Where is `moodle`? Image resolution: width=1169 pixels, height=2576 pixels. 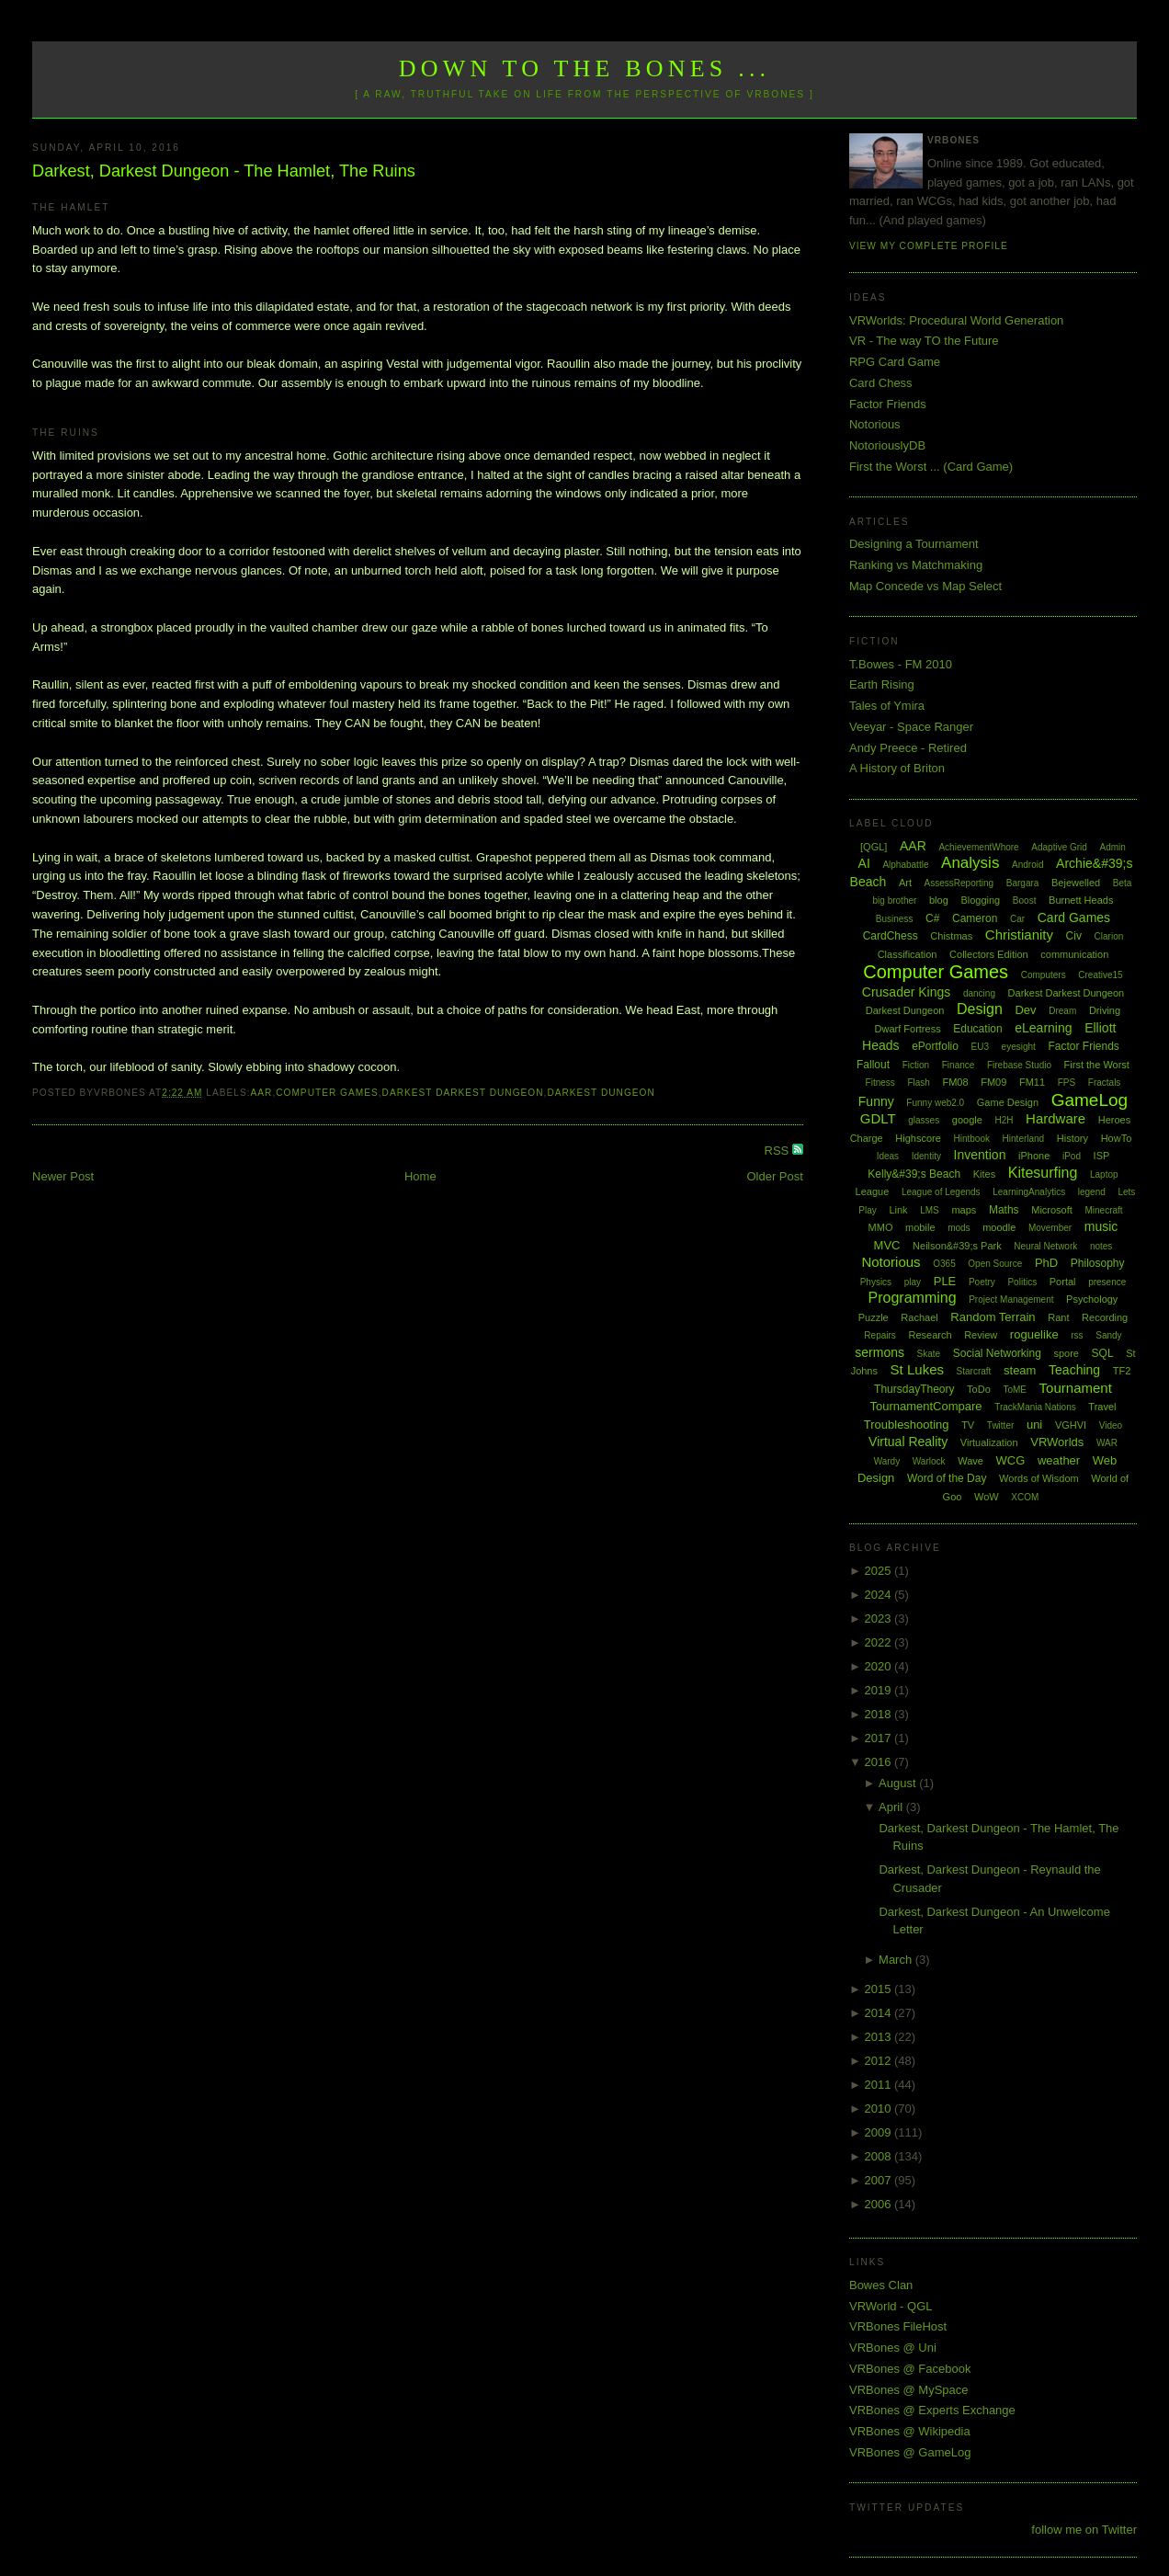
moodle is located at coordinates (999, 1227).